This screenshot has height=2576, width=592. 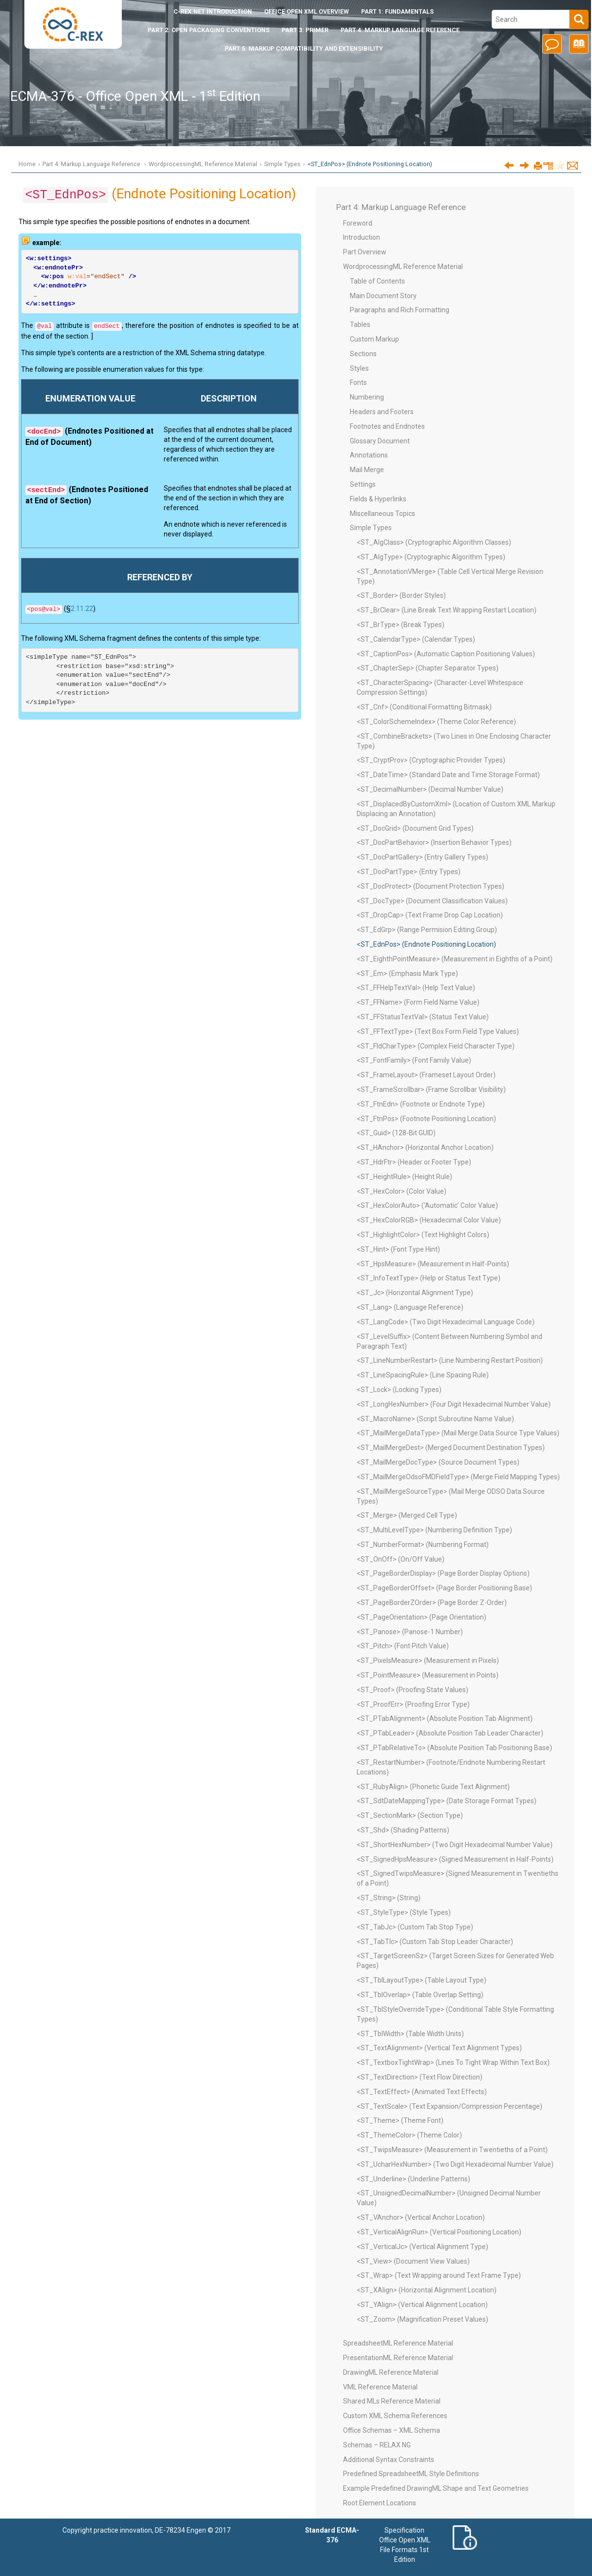 What do you see at coordinates (359, 368) in the screenshot?
I see `Styles` at bounding box center [359, 368].